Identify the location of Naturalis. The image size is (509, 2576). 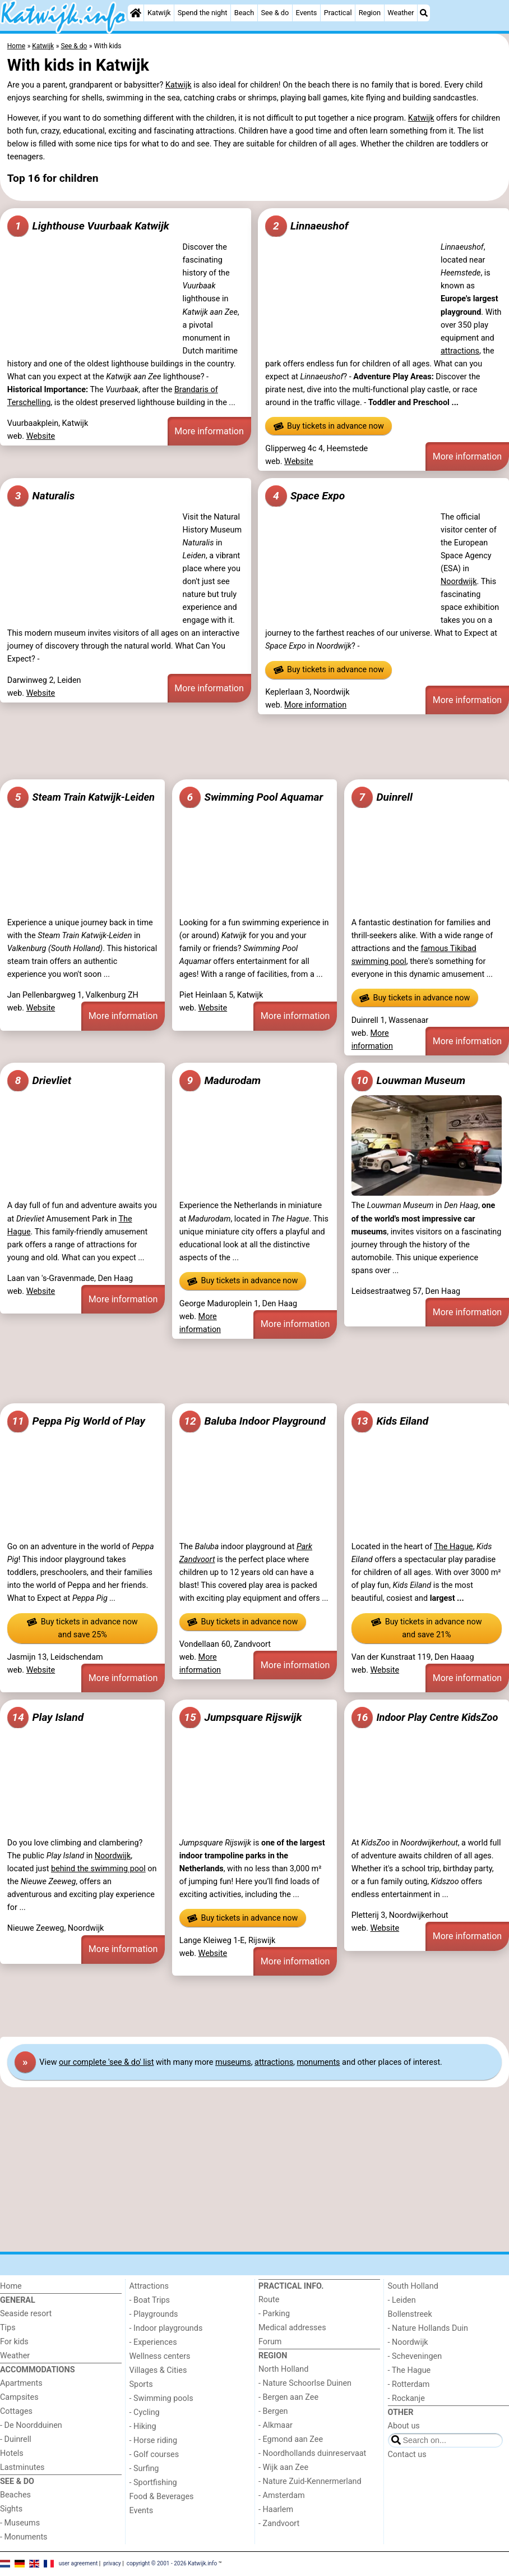
(41, 496).